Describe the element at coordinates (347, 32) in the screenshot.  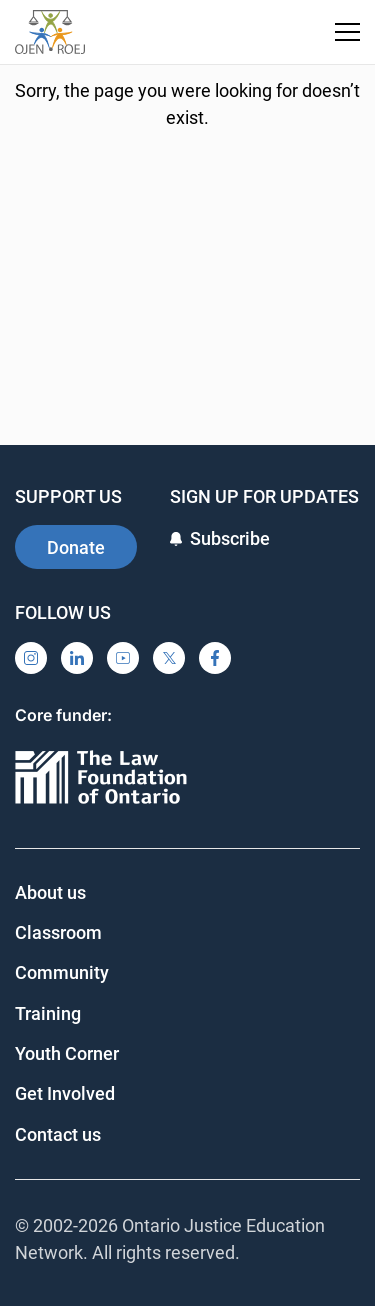
I see `[Toggle navigation menu]` at that location.